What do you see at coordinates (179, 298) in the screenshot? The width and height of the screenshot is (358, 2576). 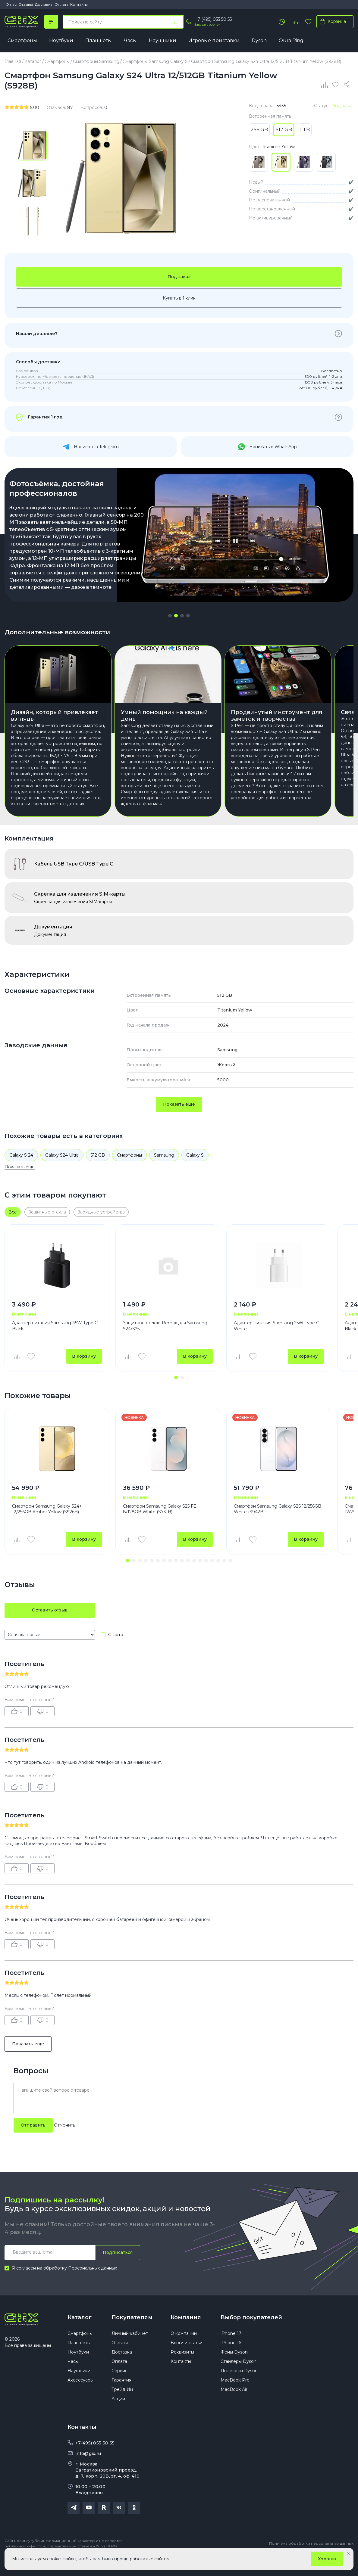 I see `Купить в 1 клик` at bounding box center [179, 298].